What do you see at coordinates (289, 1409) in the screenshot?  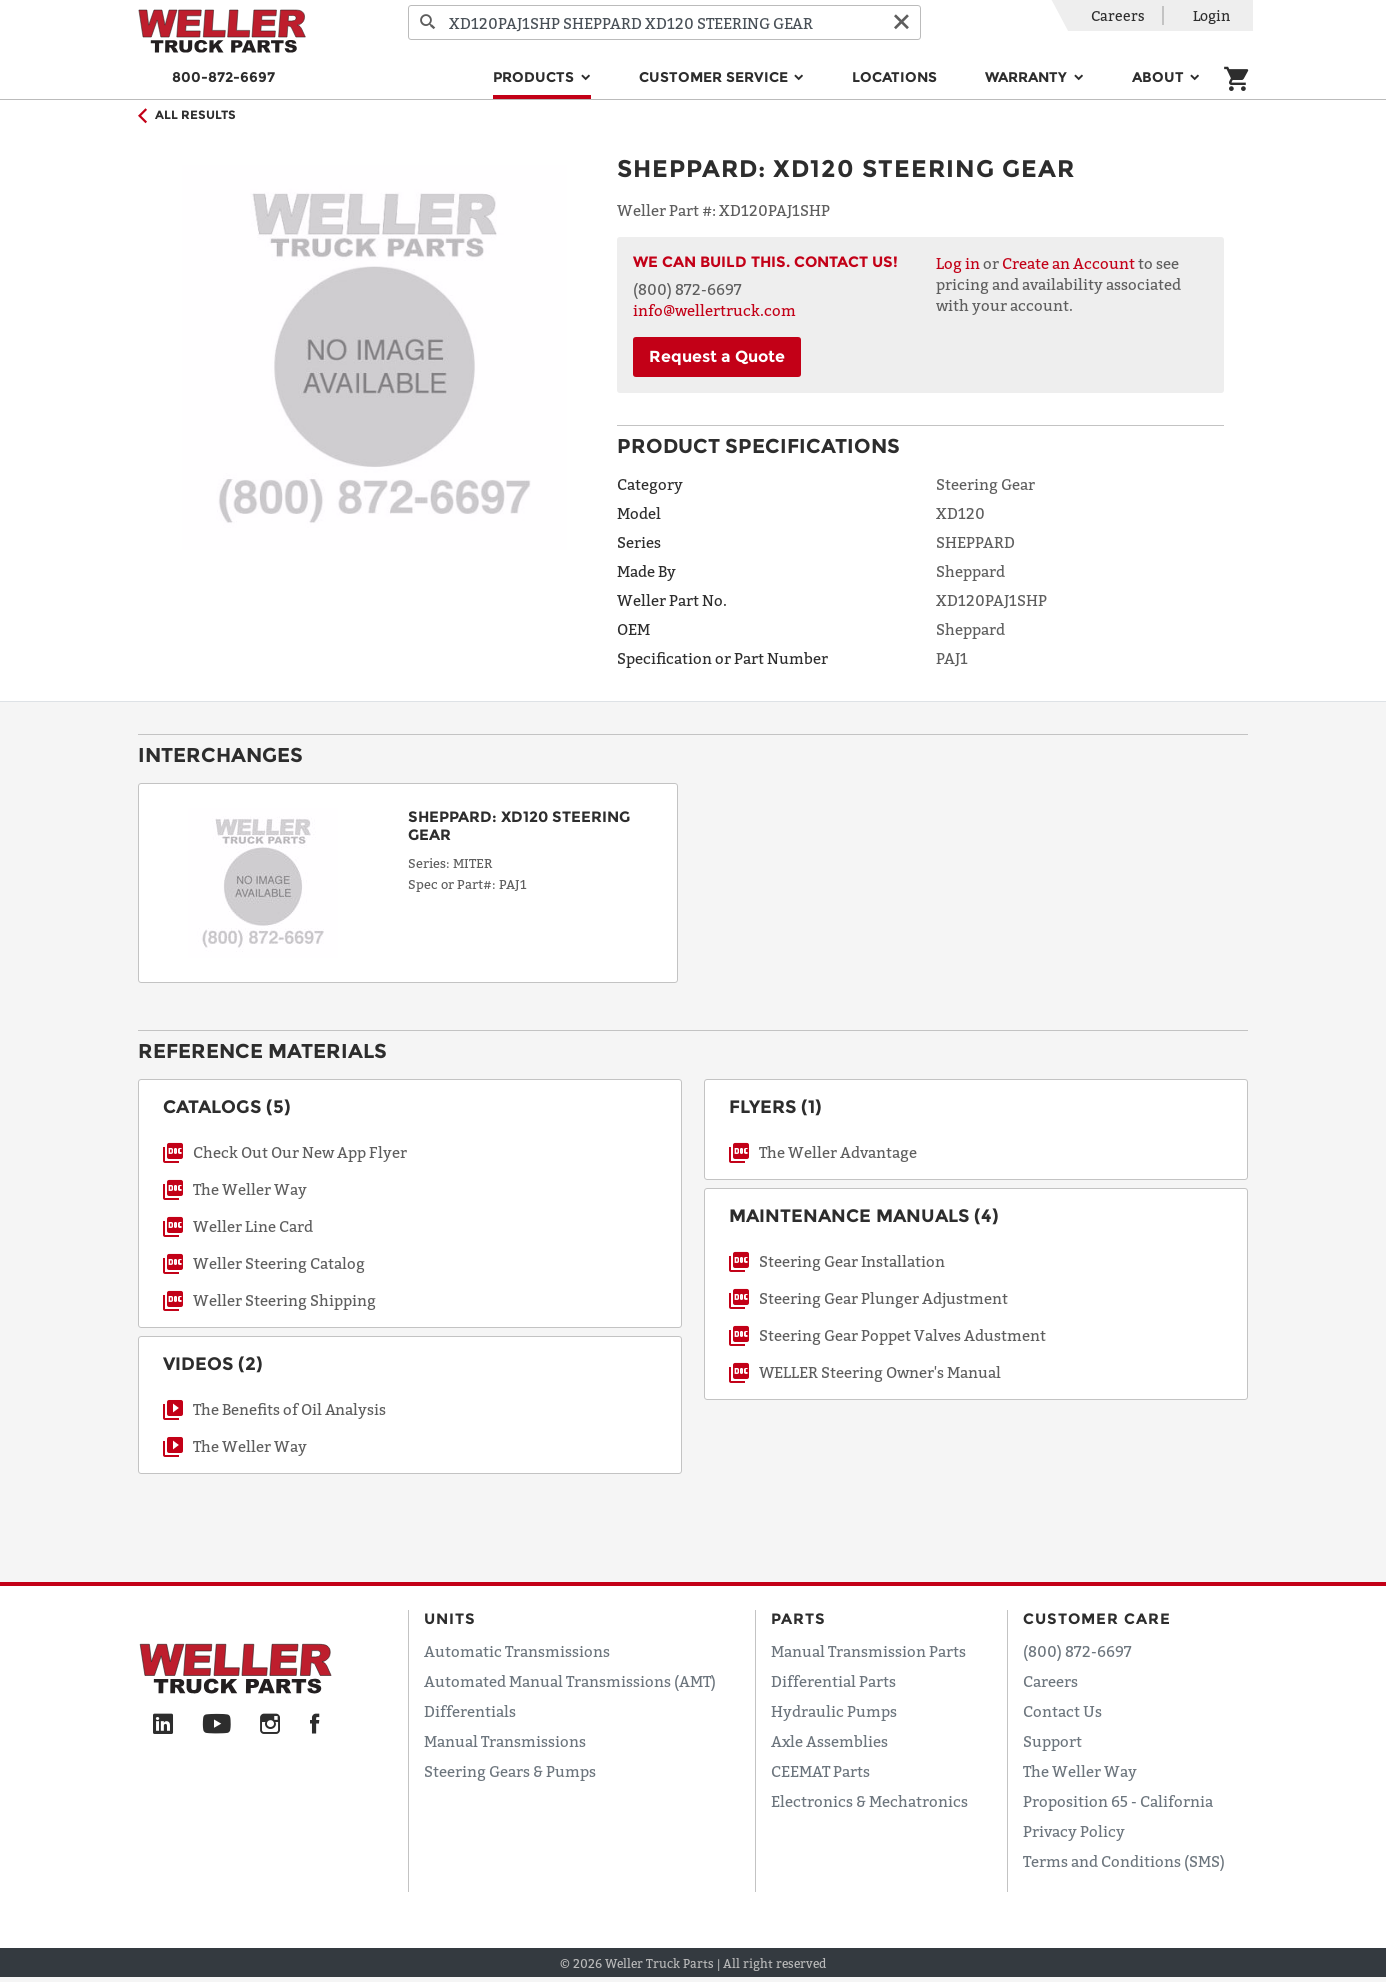 I see `The Benefits of Oil Analysis` at bounding box center [289, 1409].